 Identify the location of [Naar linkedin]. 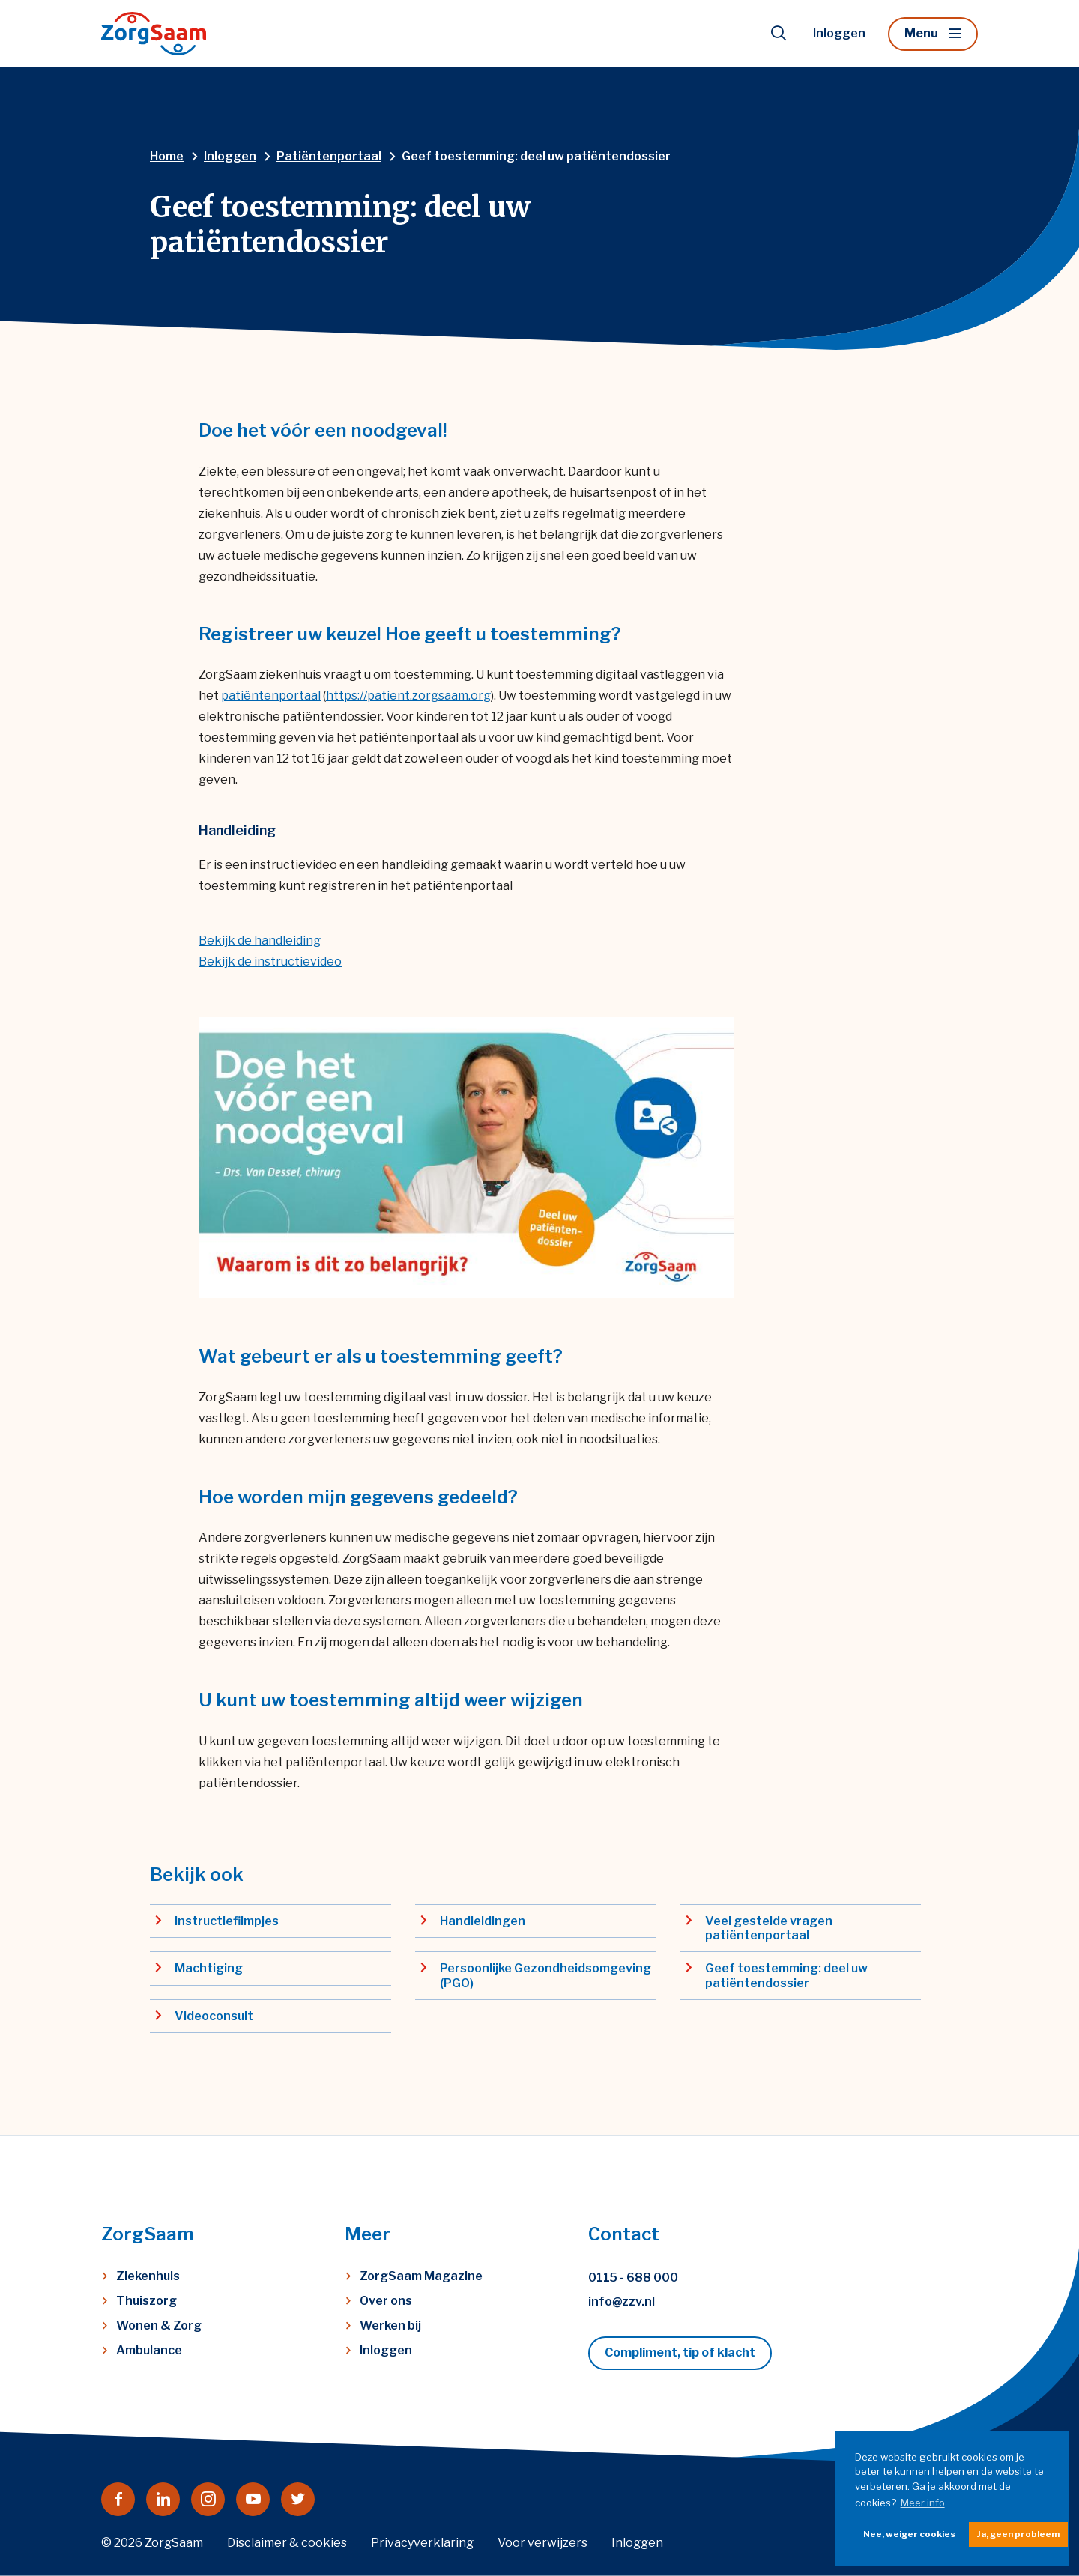
(163, 2499).